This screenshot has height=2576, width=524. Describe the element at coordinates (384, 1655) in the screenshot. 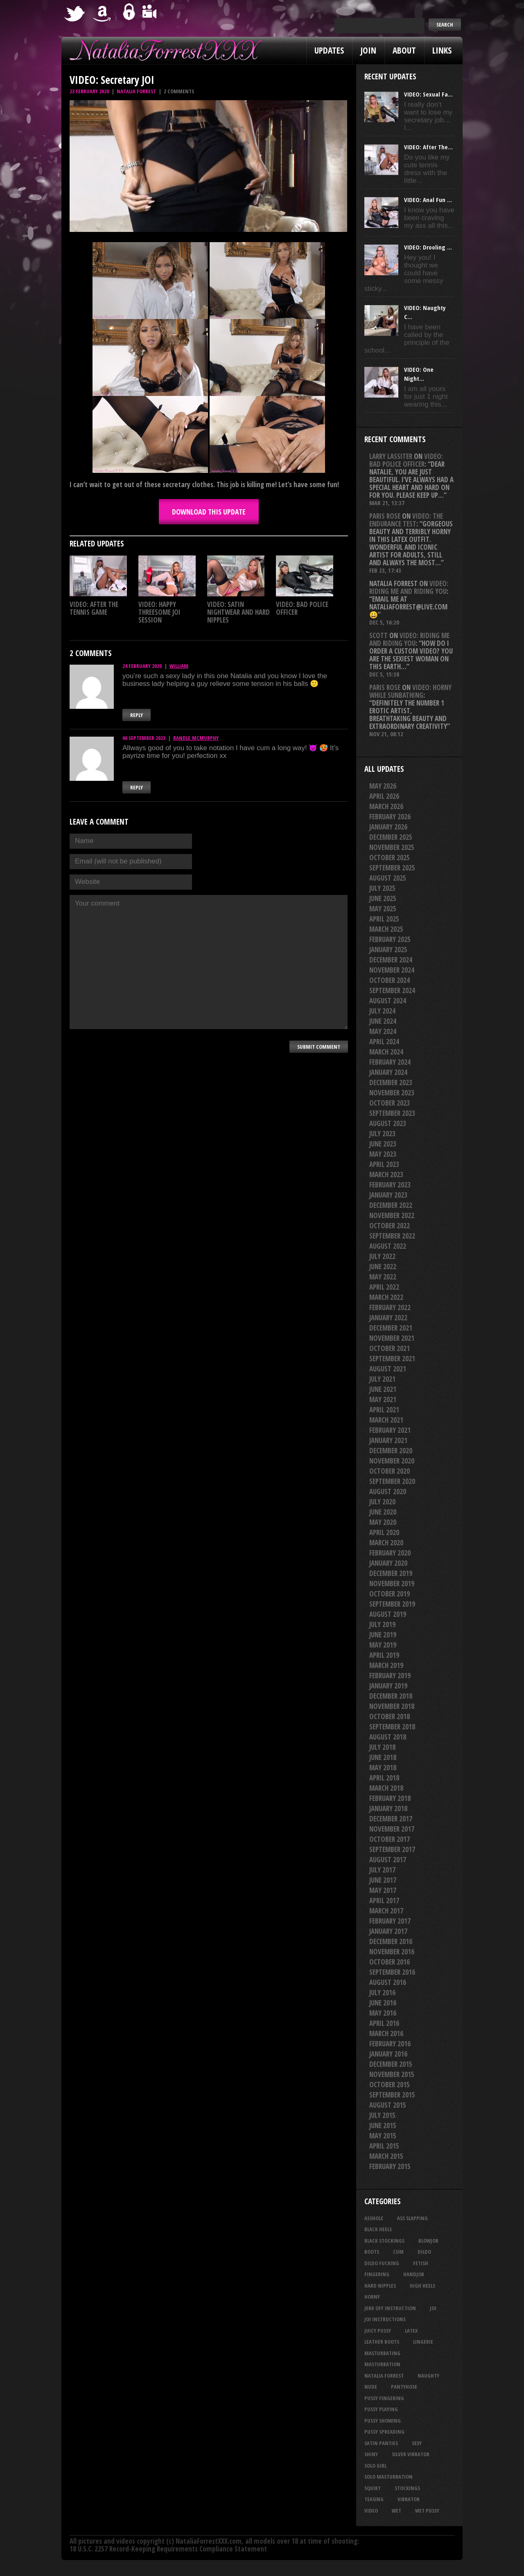

I see `April 2019` at that location.